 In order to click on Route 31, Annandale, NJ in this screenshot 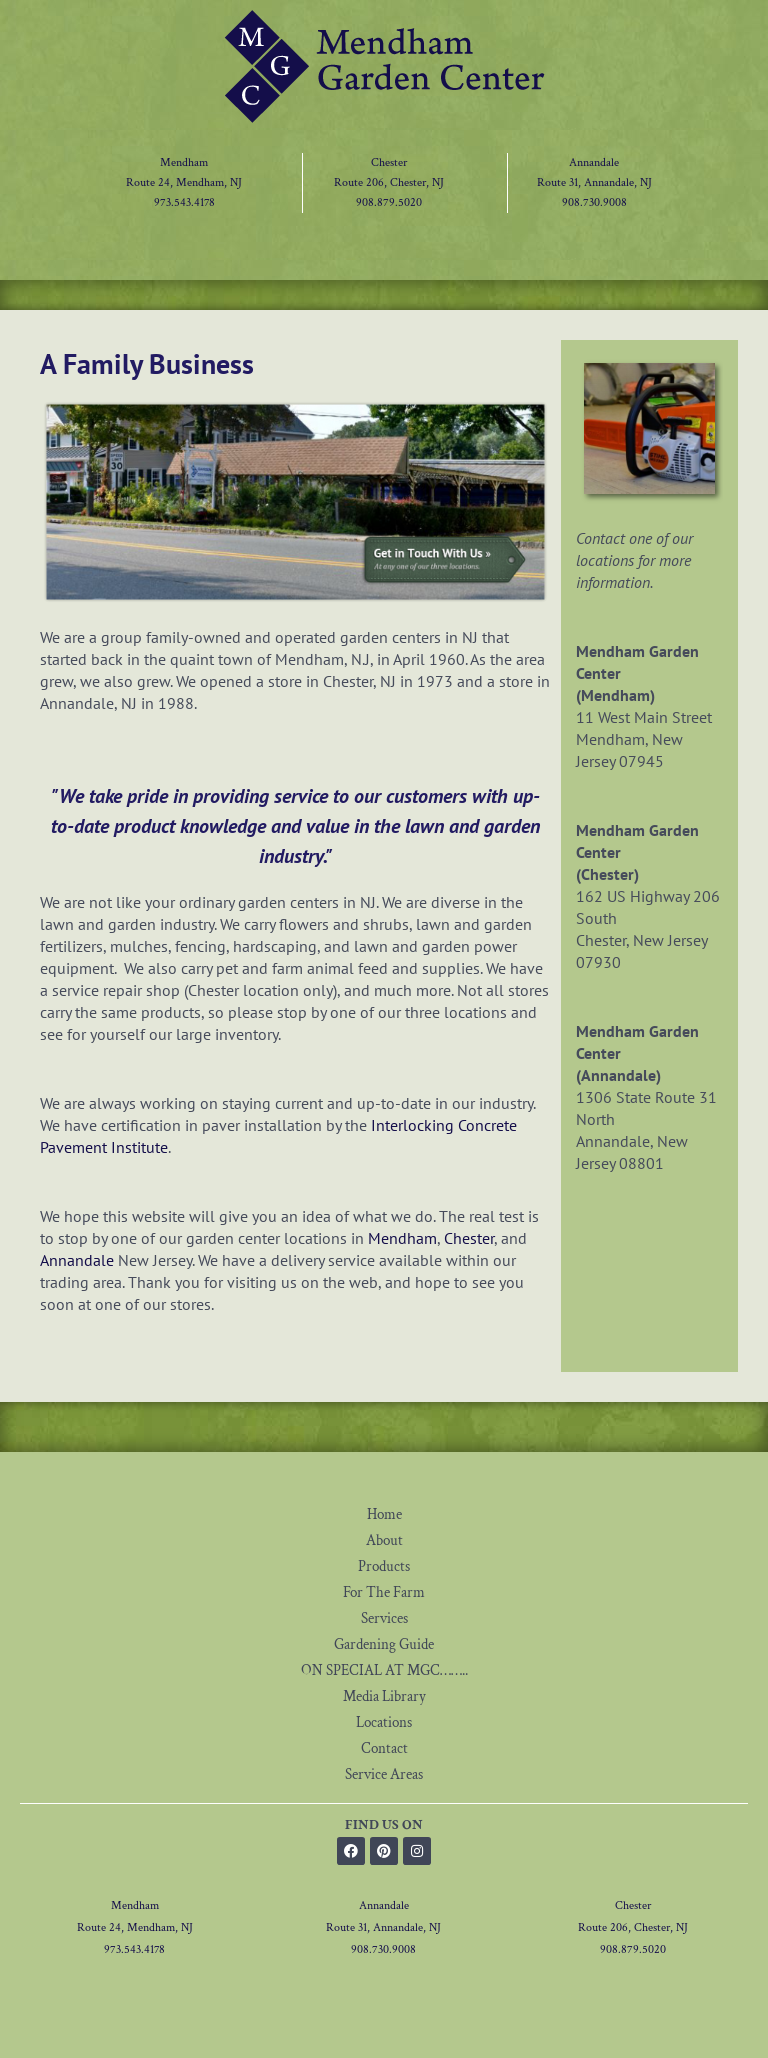, I will do `click(594, 182)`.